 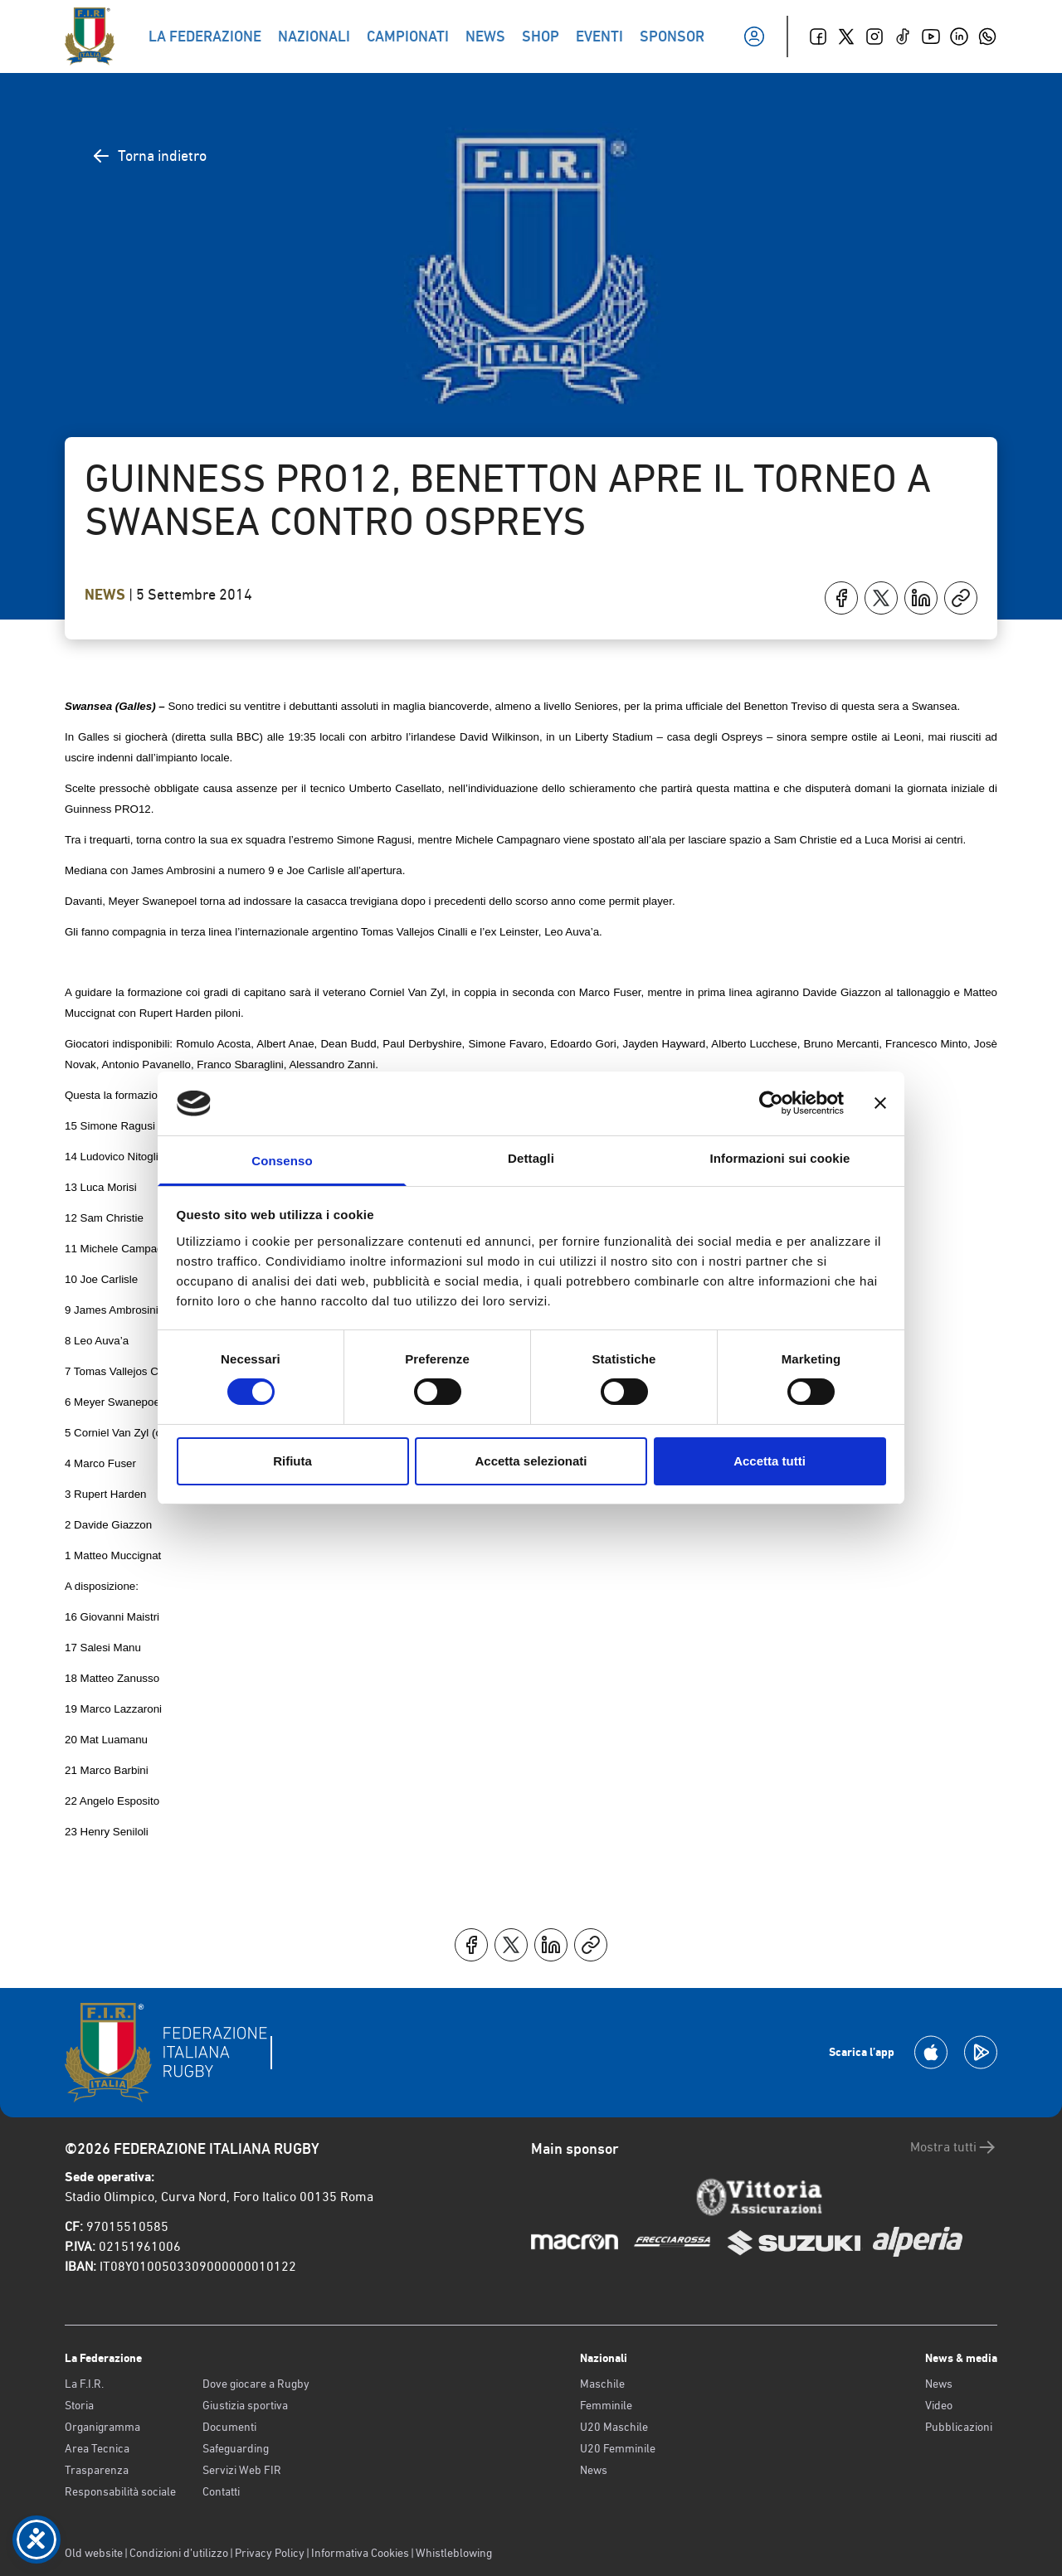 I want to click on Safeguarding, so click(x=235, y=2448).